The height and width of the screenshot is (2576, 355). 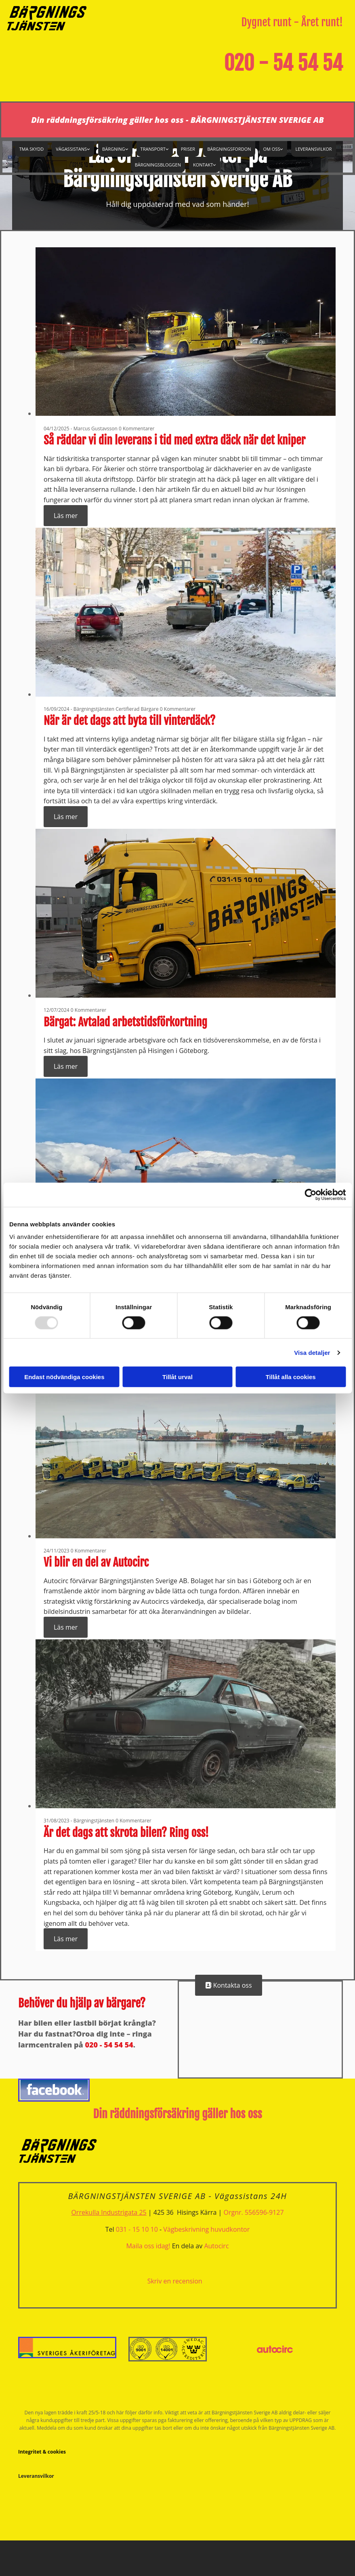 What do you see at coordinates (228, 1985) in the screenshot?
I see `[button]` at bounding box center [228, 1985].